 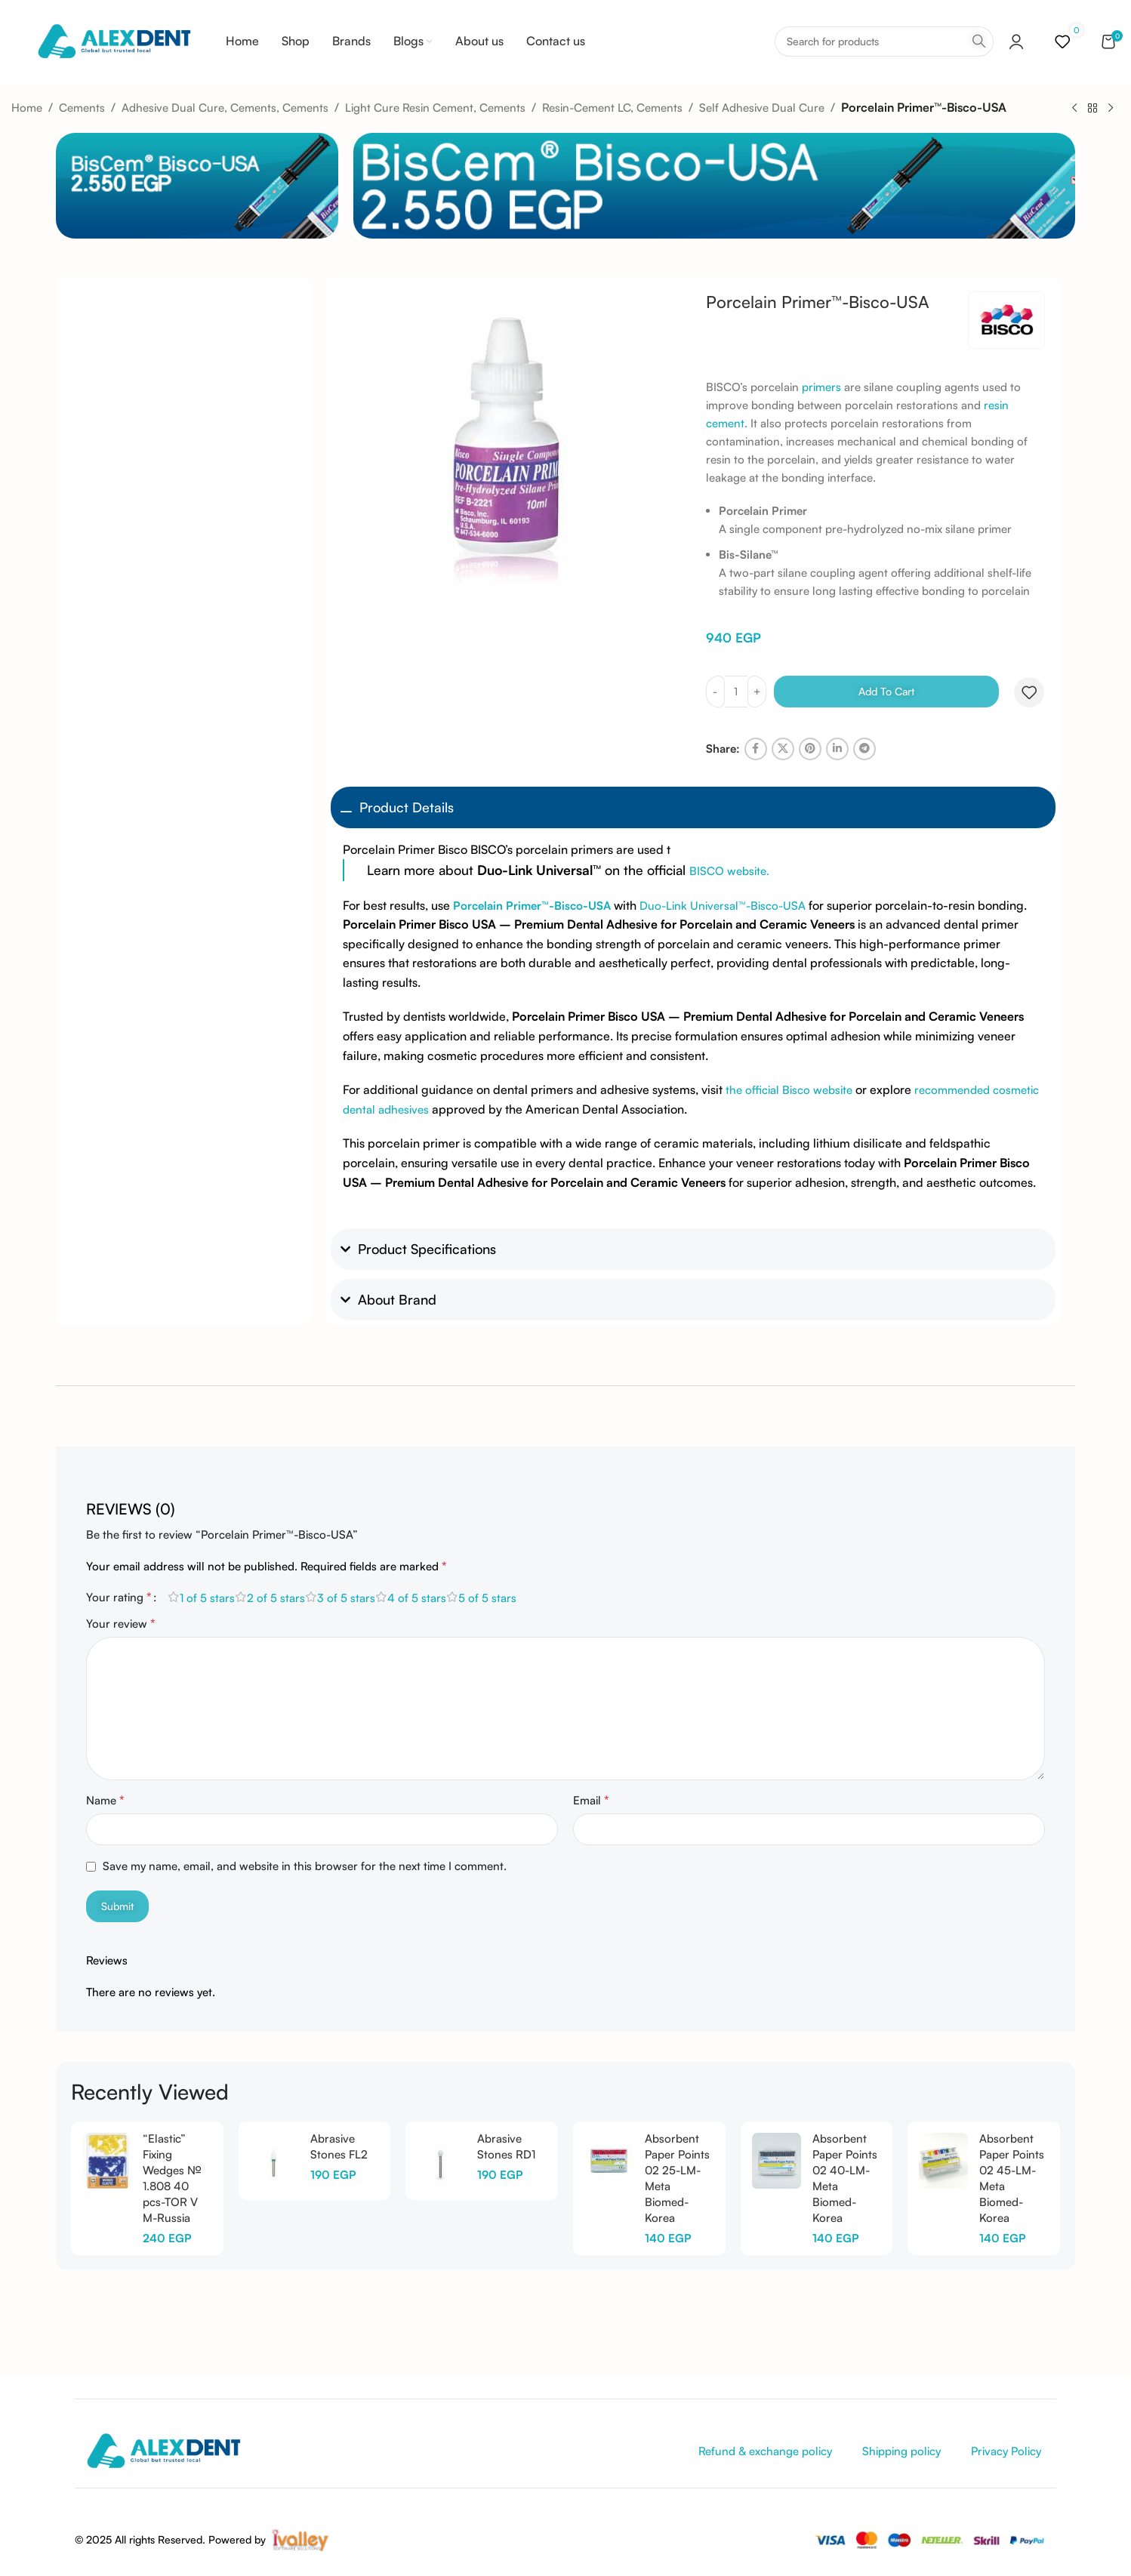 What do you see at coordinates (810, 749) in the screenshot?
I see `[Pinterest social link]` at bounding box center [810, 749].